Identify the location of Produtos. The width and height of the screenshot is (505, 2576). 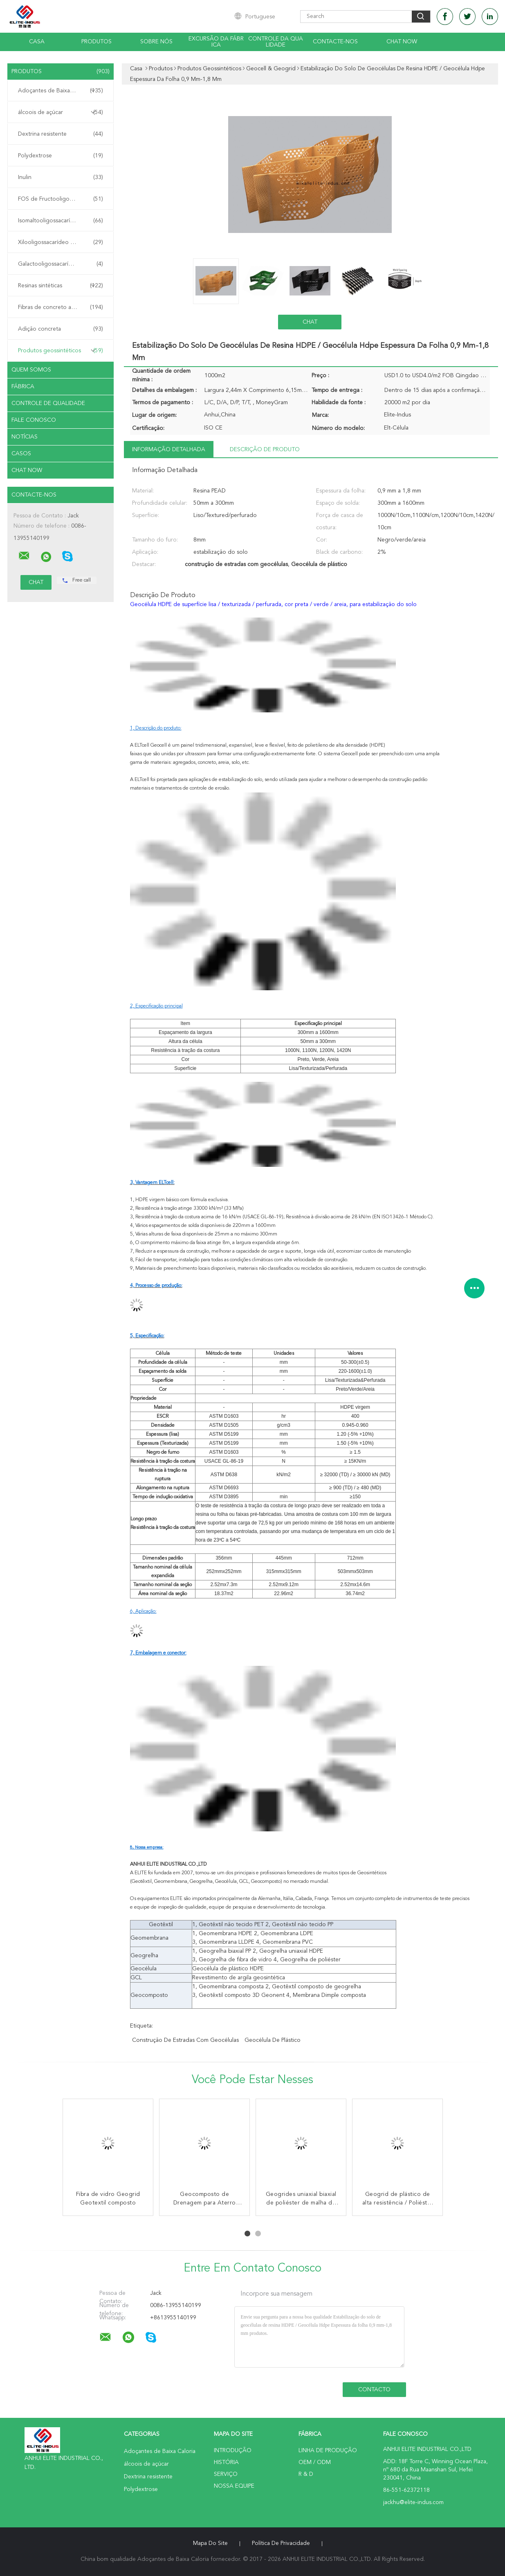
(96, 42).